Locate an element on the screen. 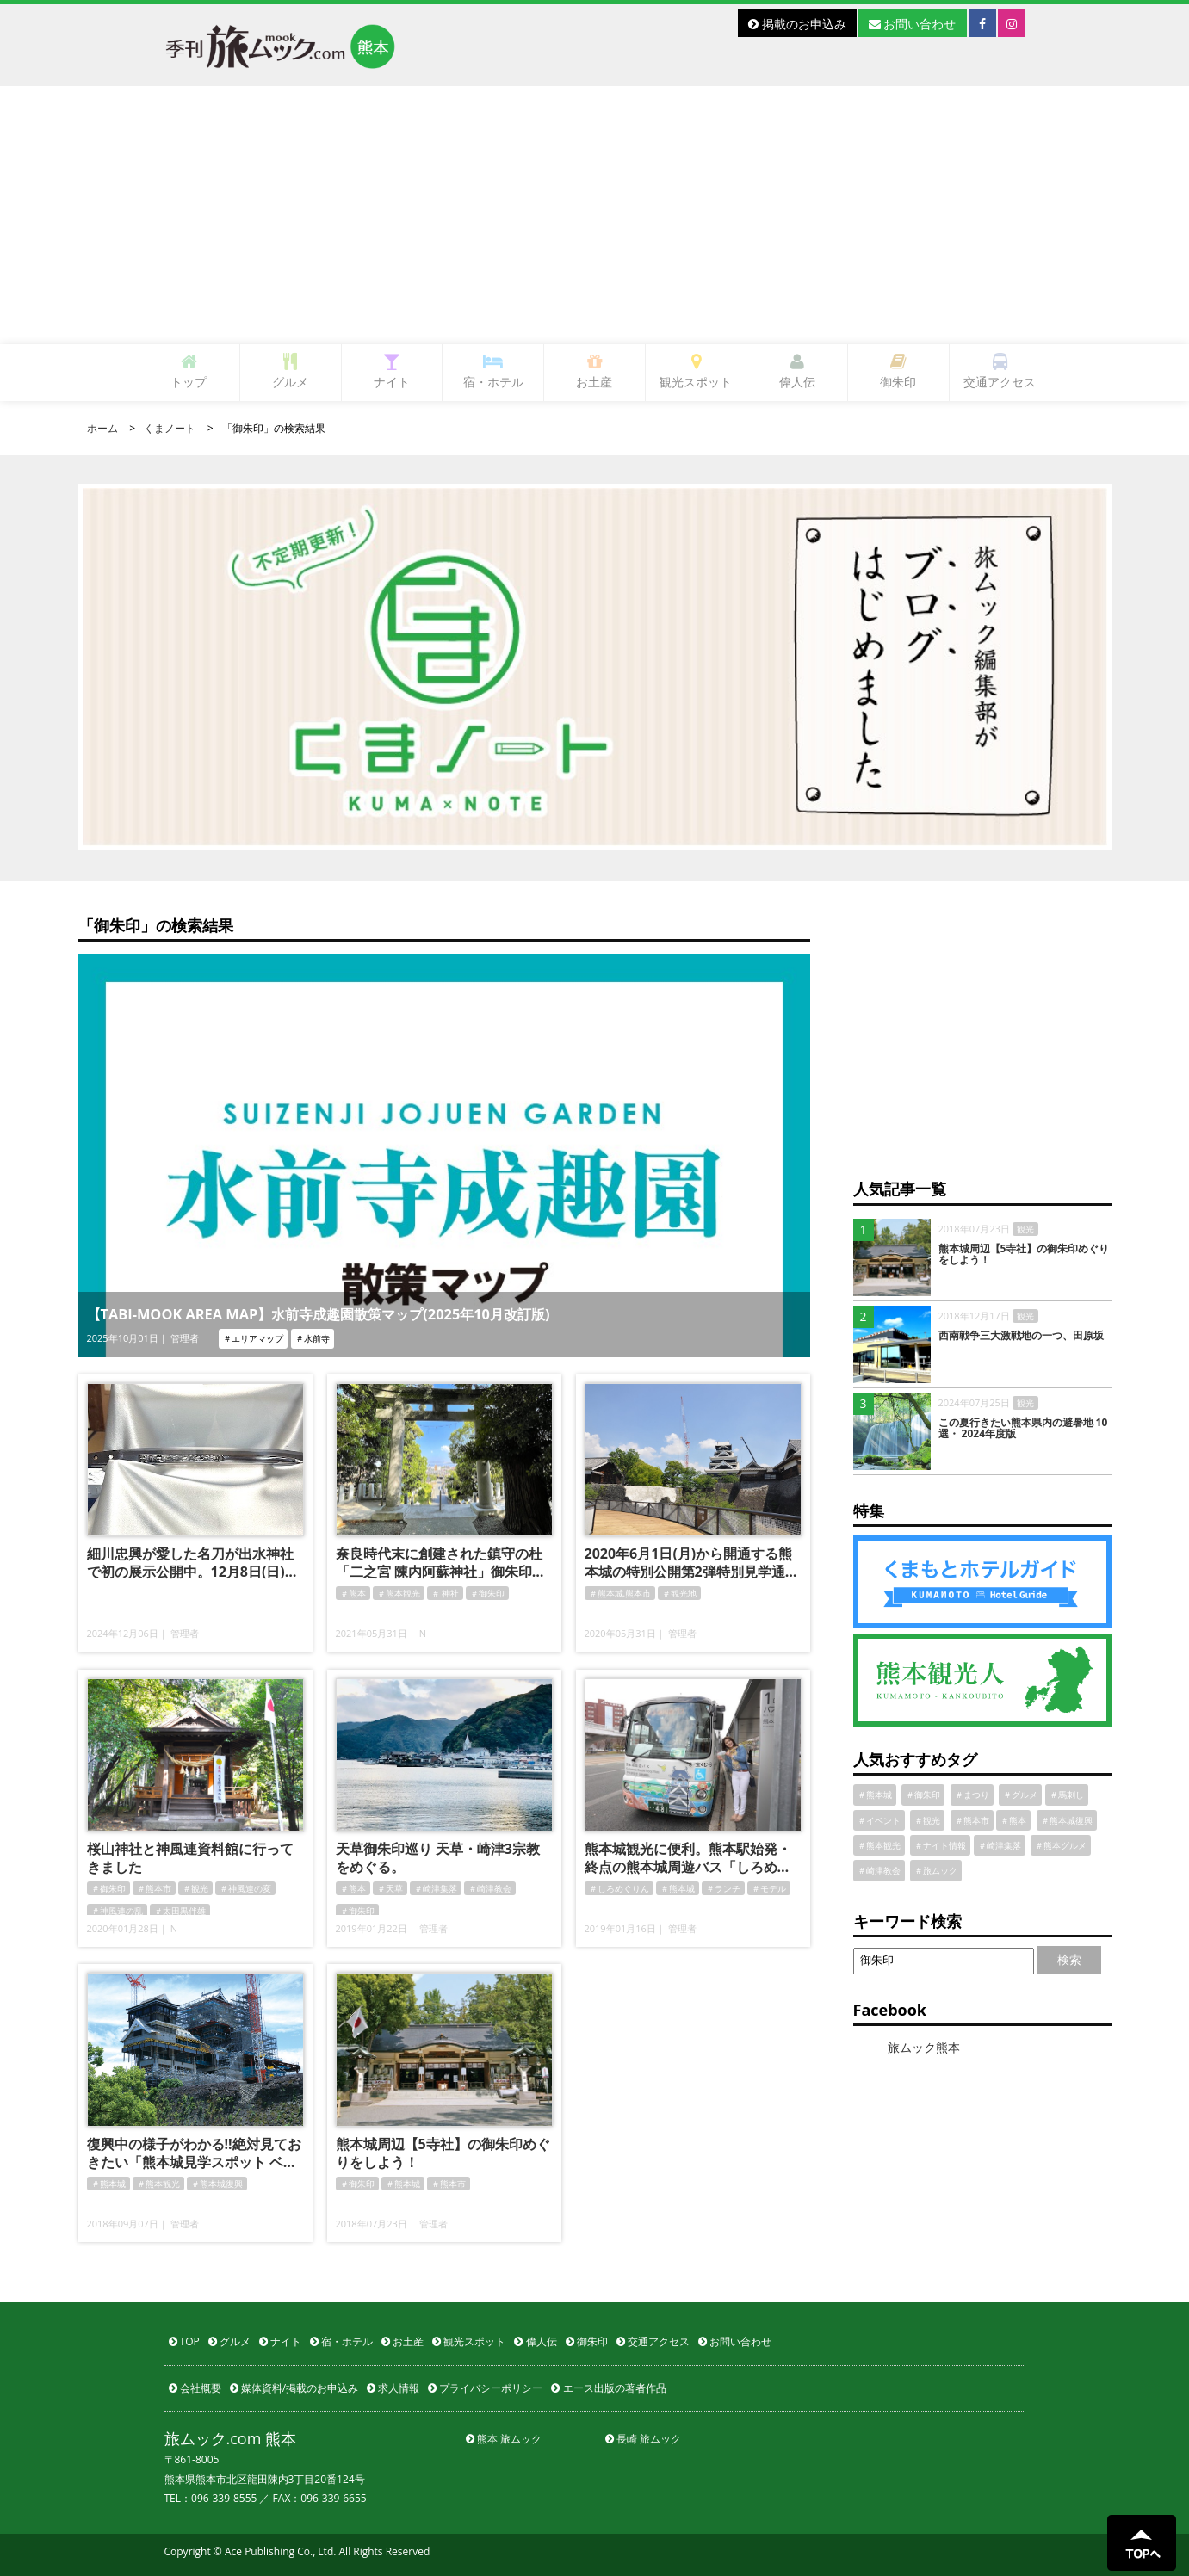 This screenshot has width=1189, height=2576. ＃熊本グルメ is located at coordinates (1061, 1845).